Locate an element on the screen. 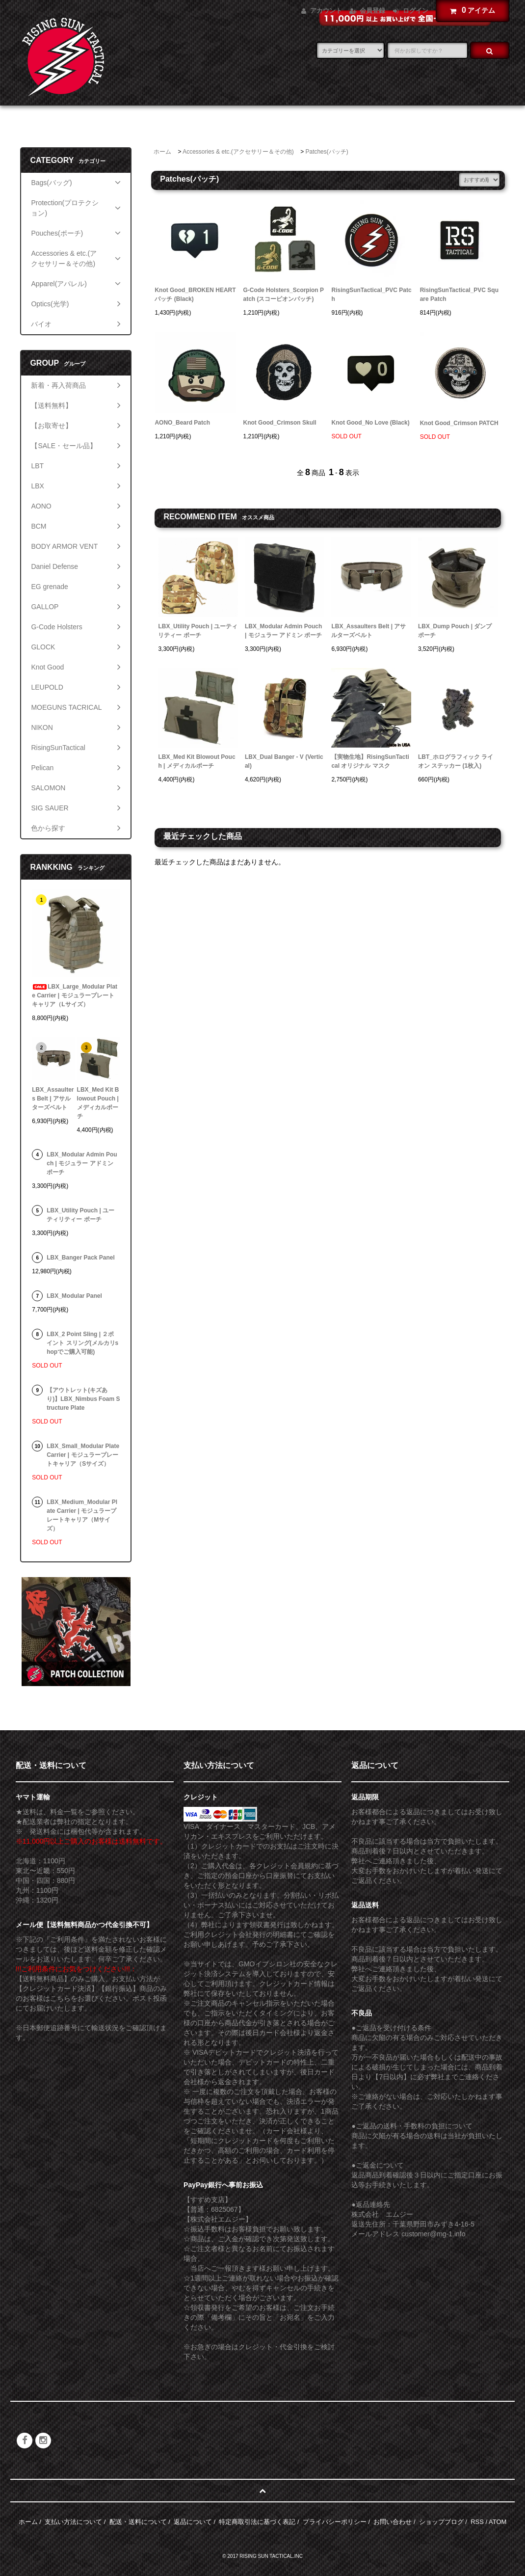 This screenshot has width=525, height=2576. LBX_Utility Pouch | ユーティリティー ポーチ is located at coordinates (197, 631).